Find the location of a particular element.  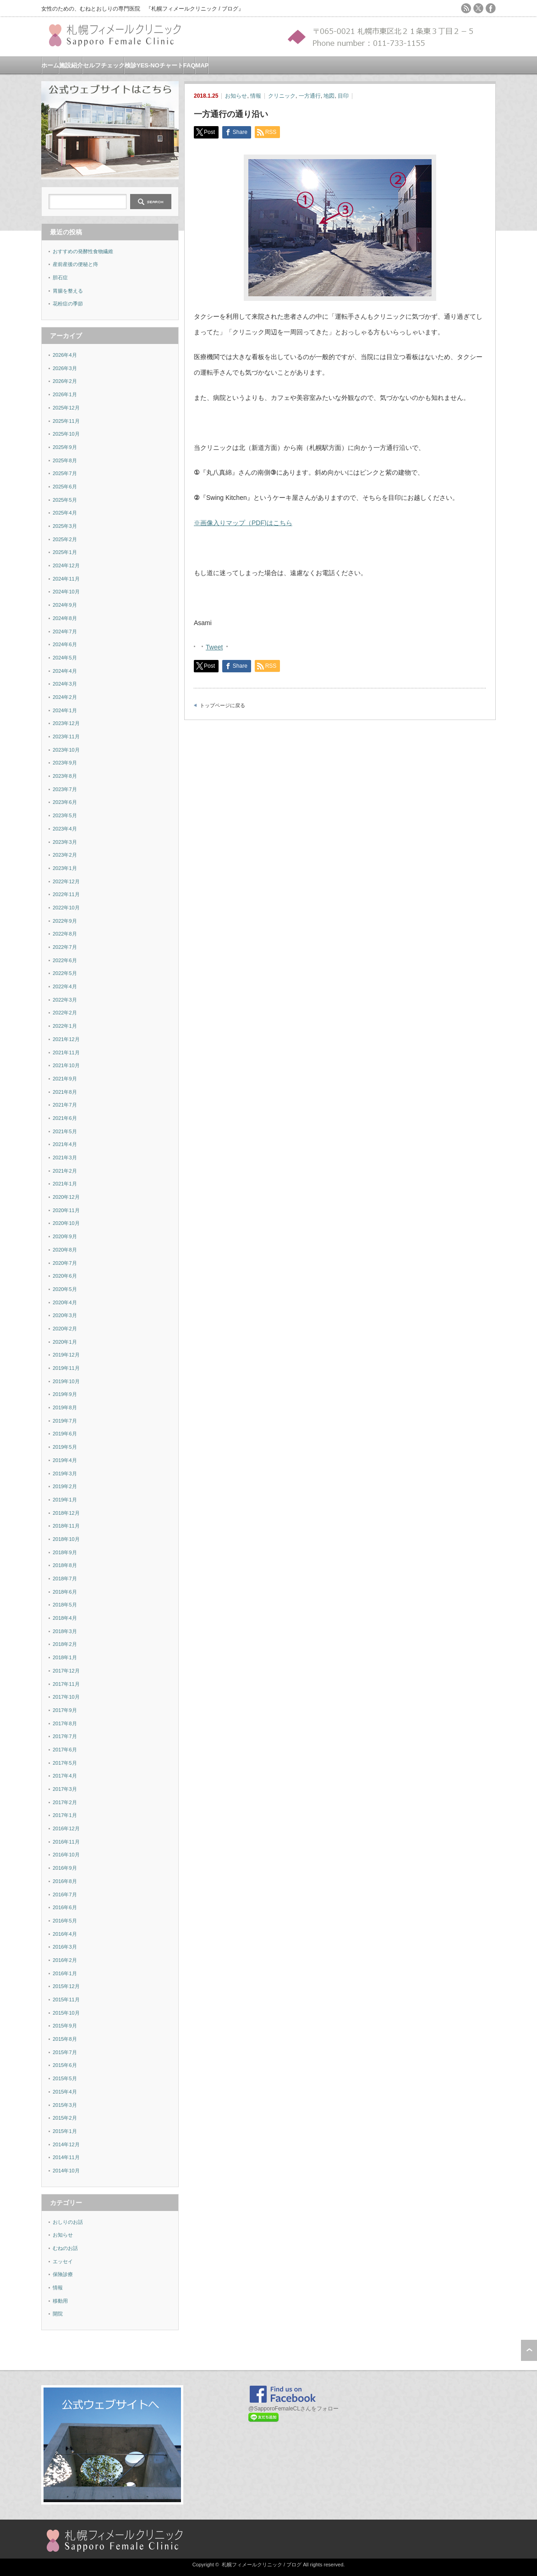

2025年12月 is located at coordinates (66, 407).